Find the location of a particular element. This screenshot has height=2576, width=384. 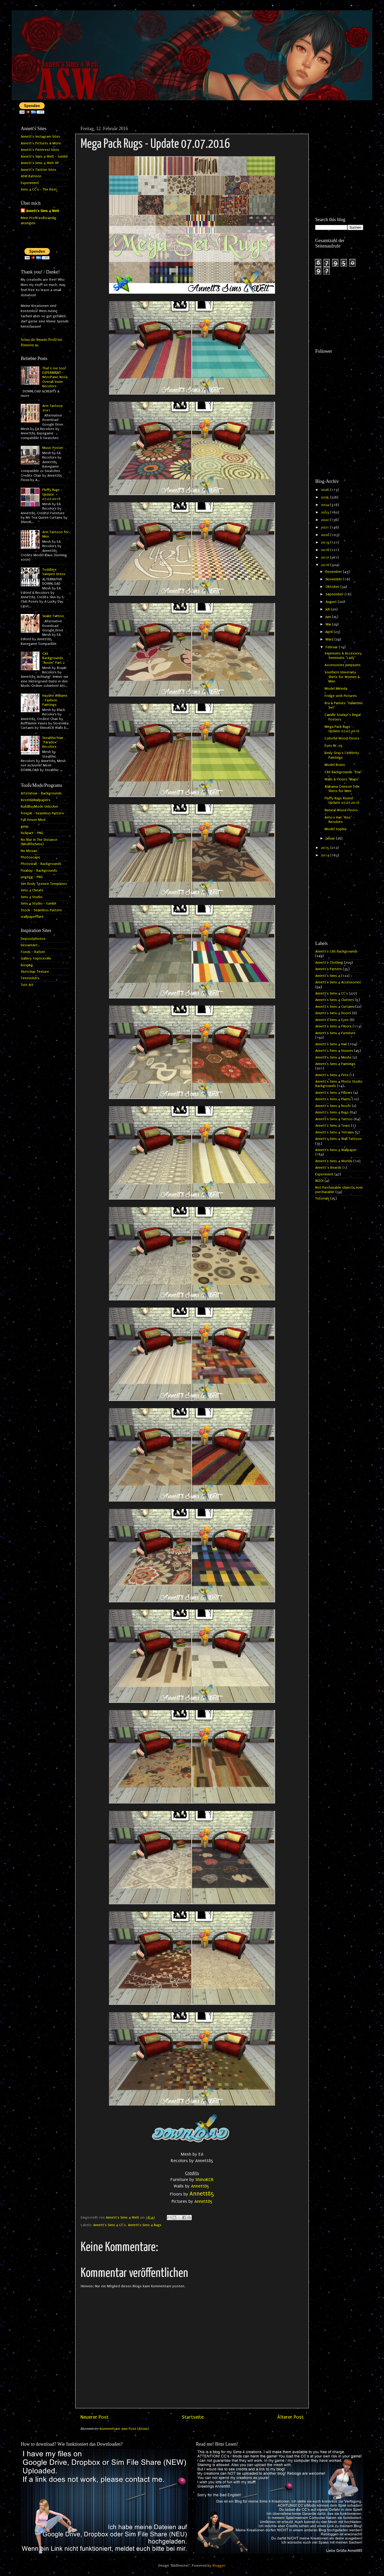

Annett's Sims 4 Tattoo is located at coordinates (334, 1119).